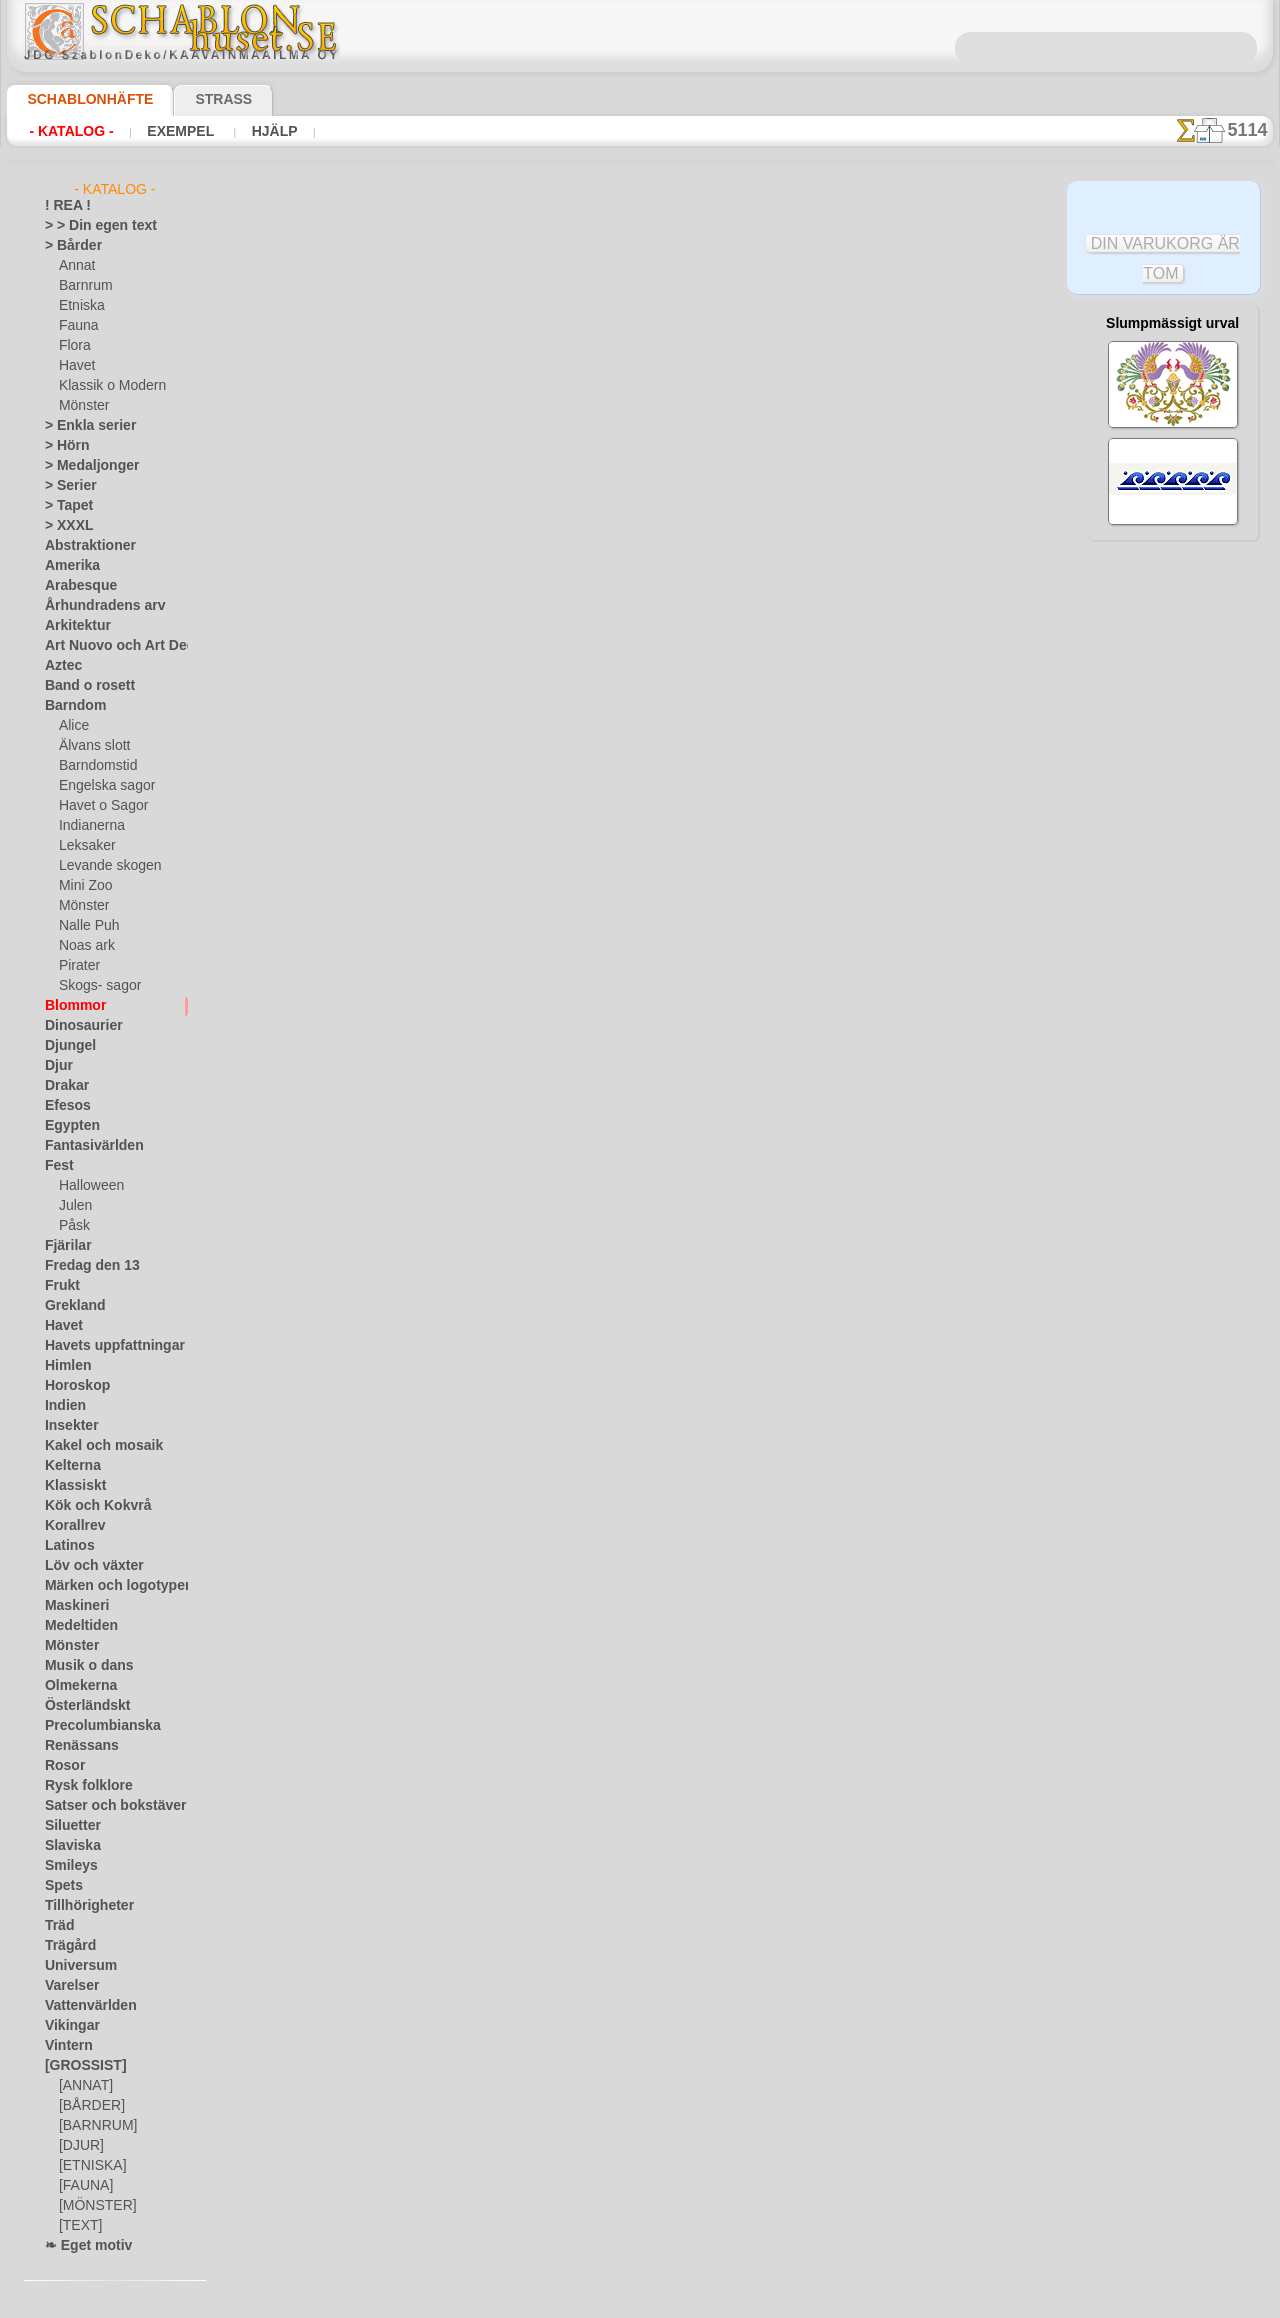 Image resolution: width=1280 pixels, height=2318 pixels. I want to click on inf@schablonhuset.se, so click(684, 984).